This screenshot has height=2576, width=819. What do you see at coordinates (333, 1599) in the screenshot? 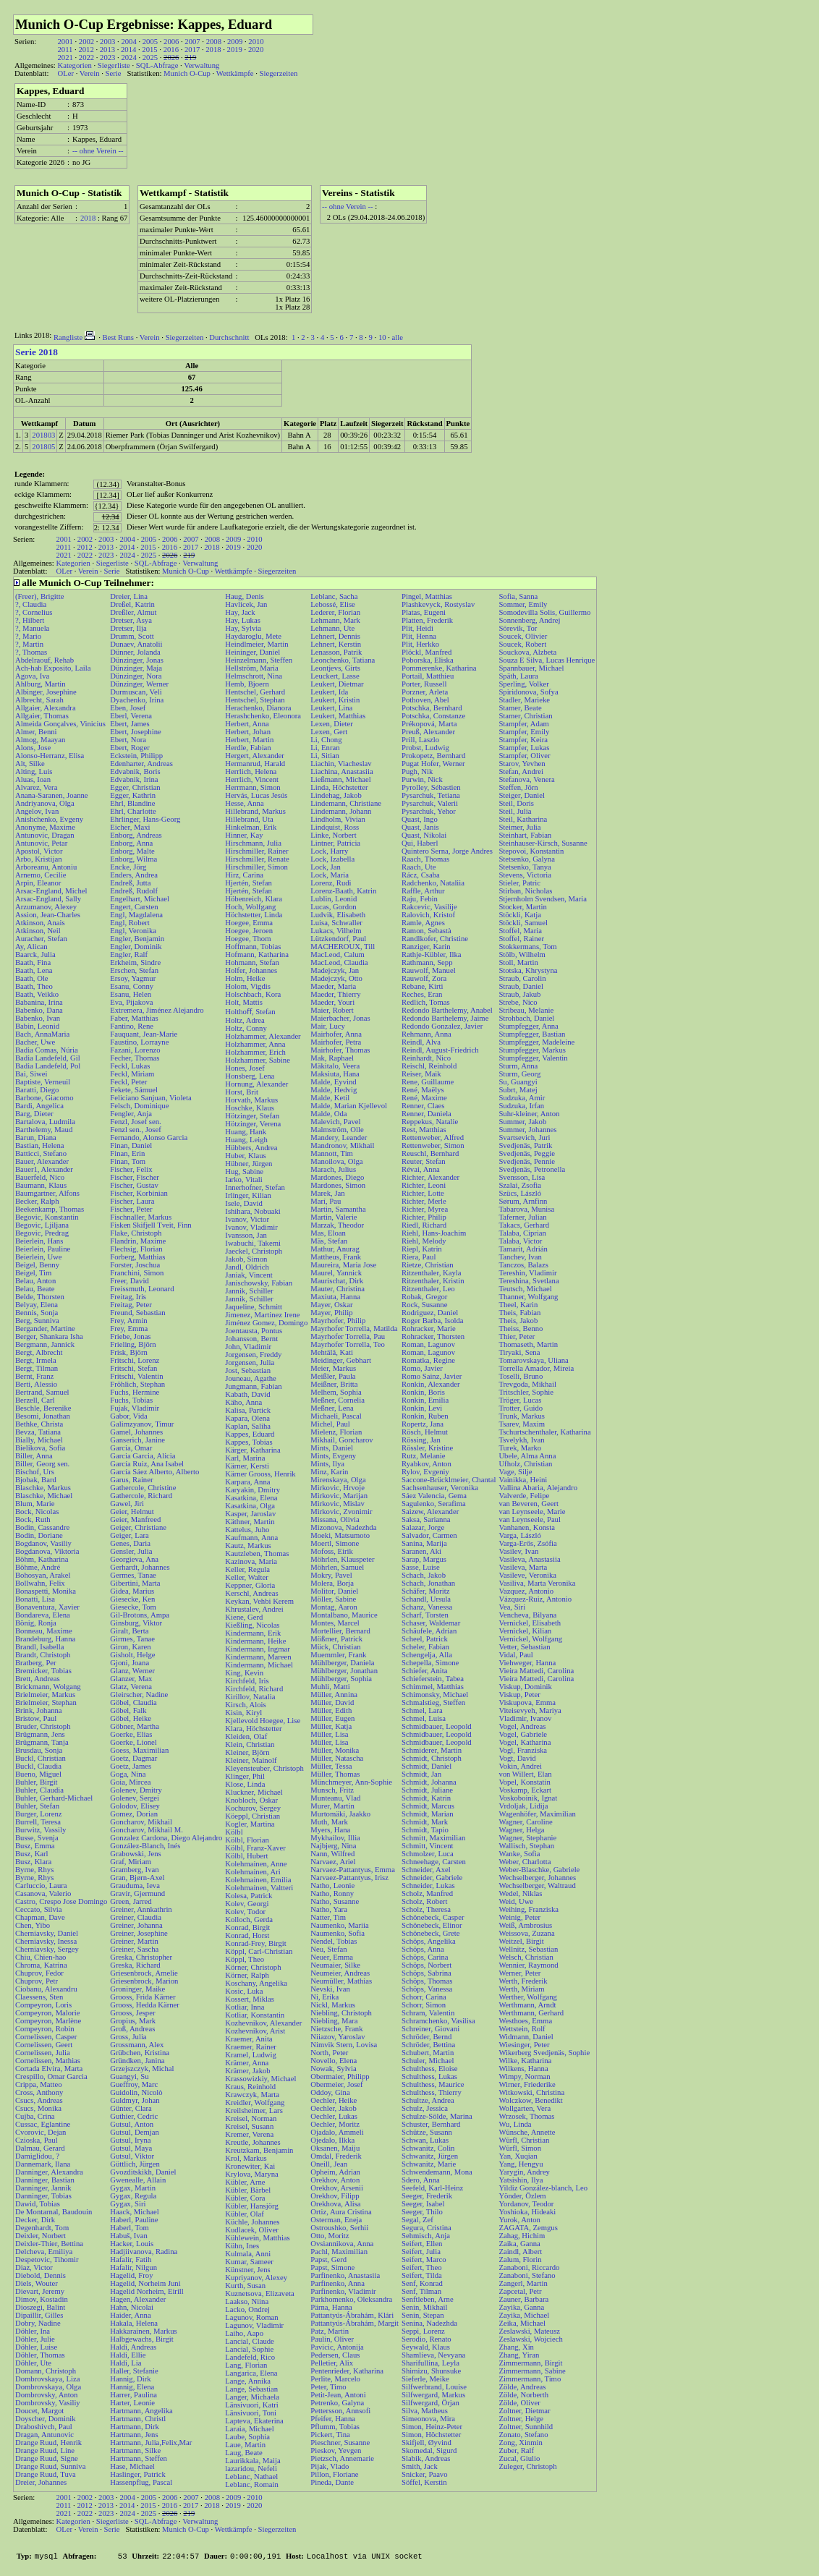
I see `Möller, Sabine` at bounding box center [333, 1599].